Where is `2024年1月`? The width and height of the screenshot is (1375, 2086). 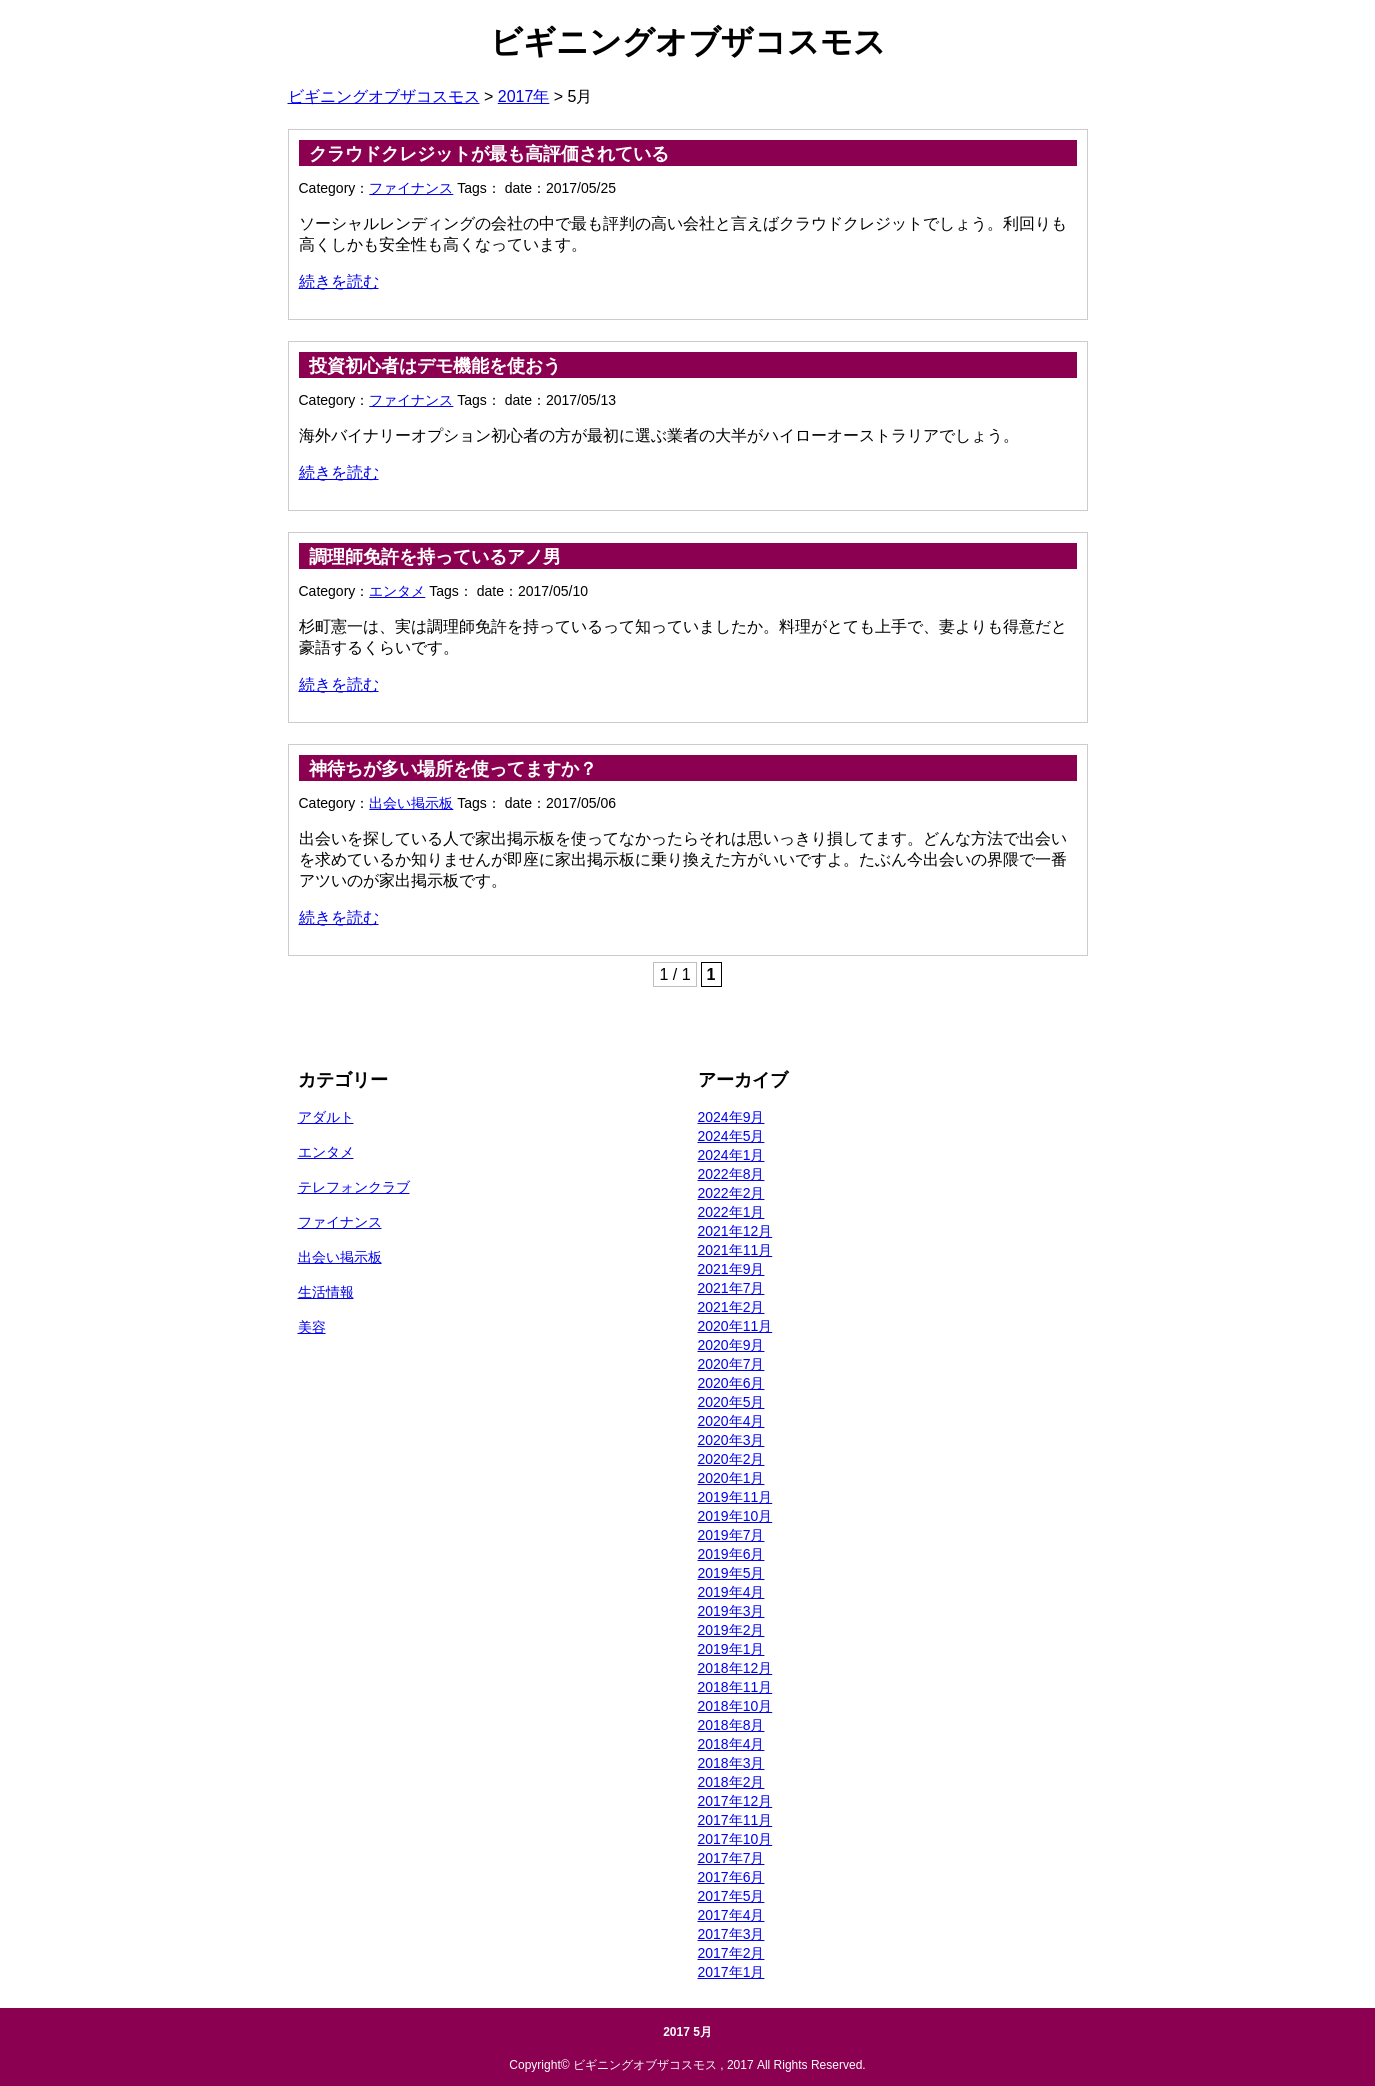 2024年1月 is located at coordinates (731, 1155).